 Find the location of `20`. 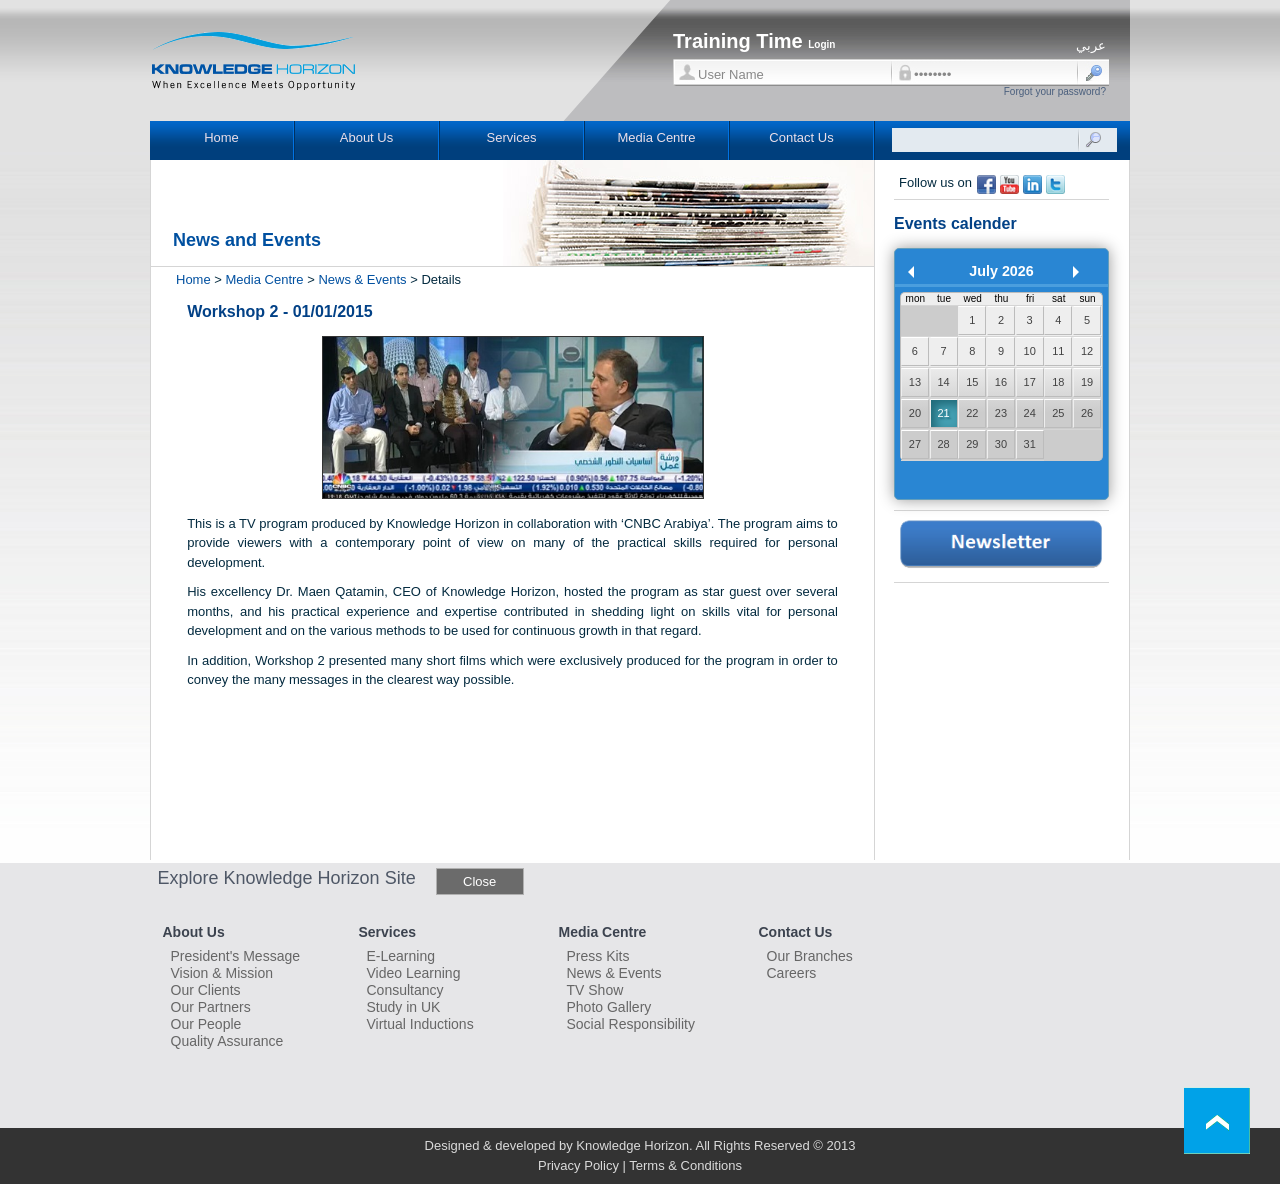

20 is located at coordinates (915, 413).